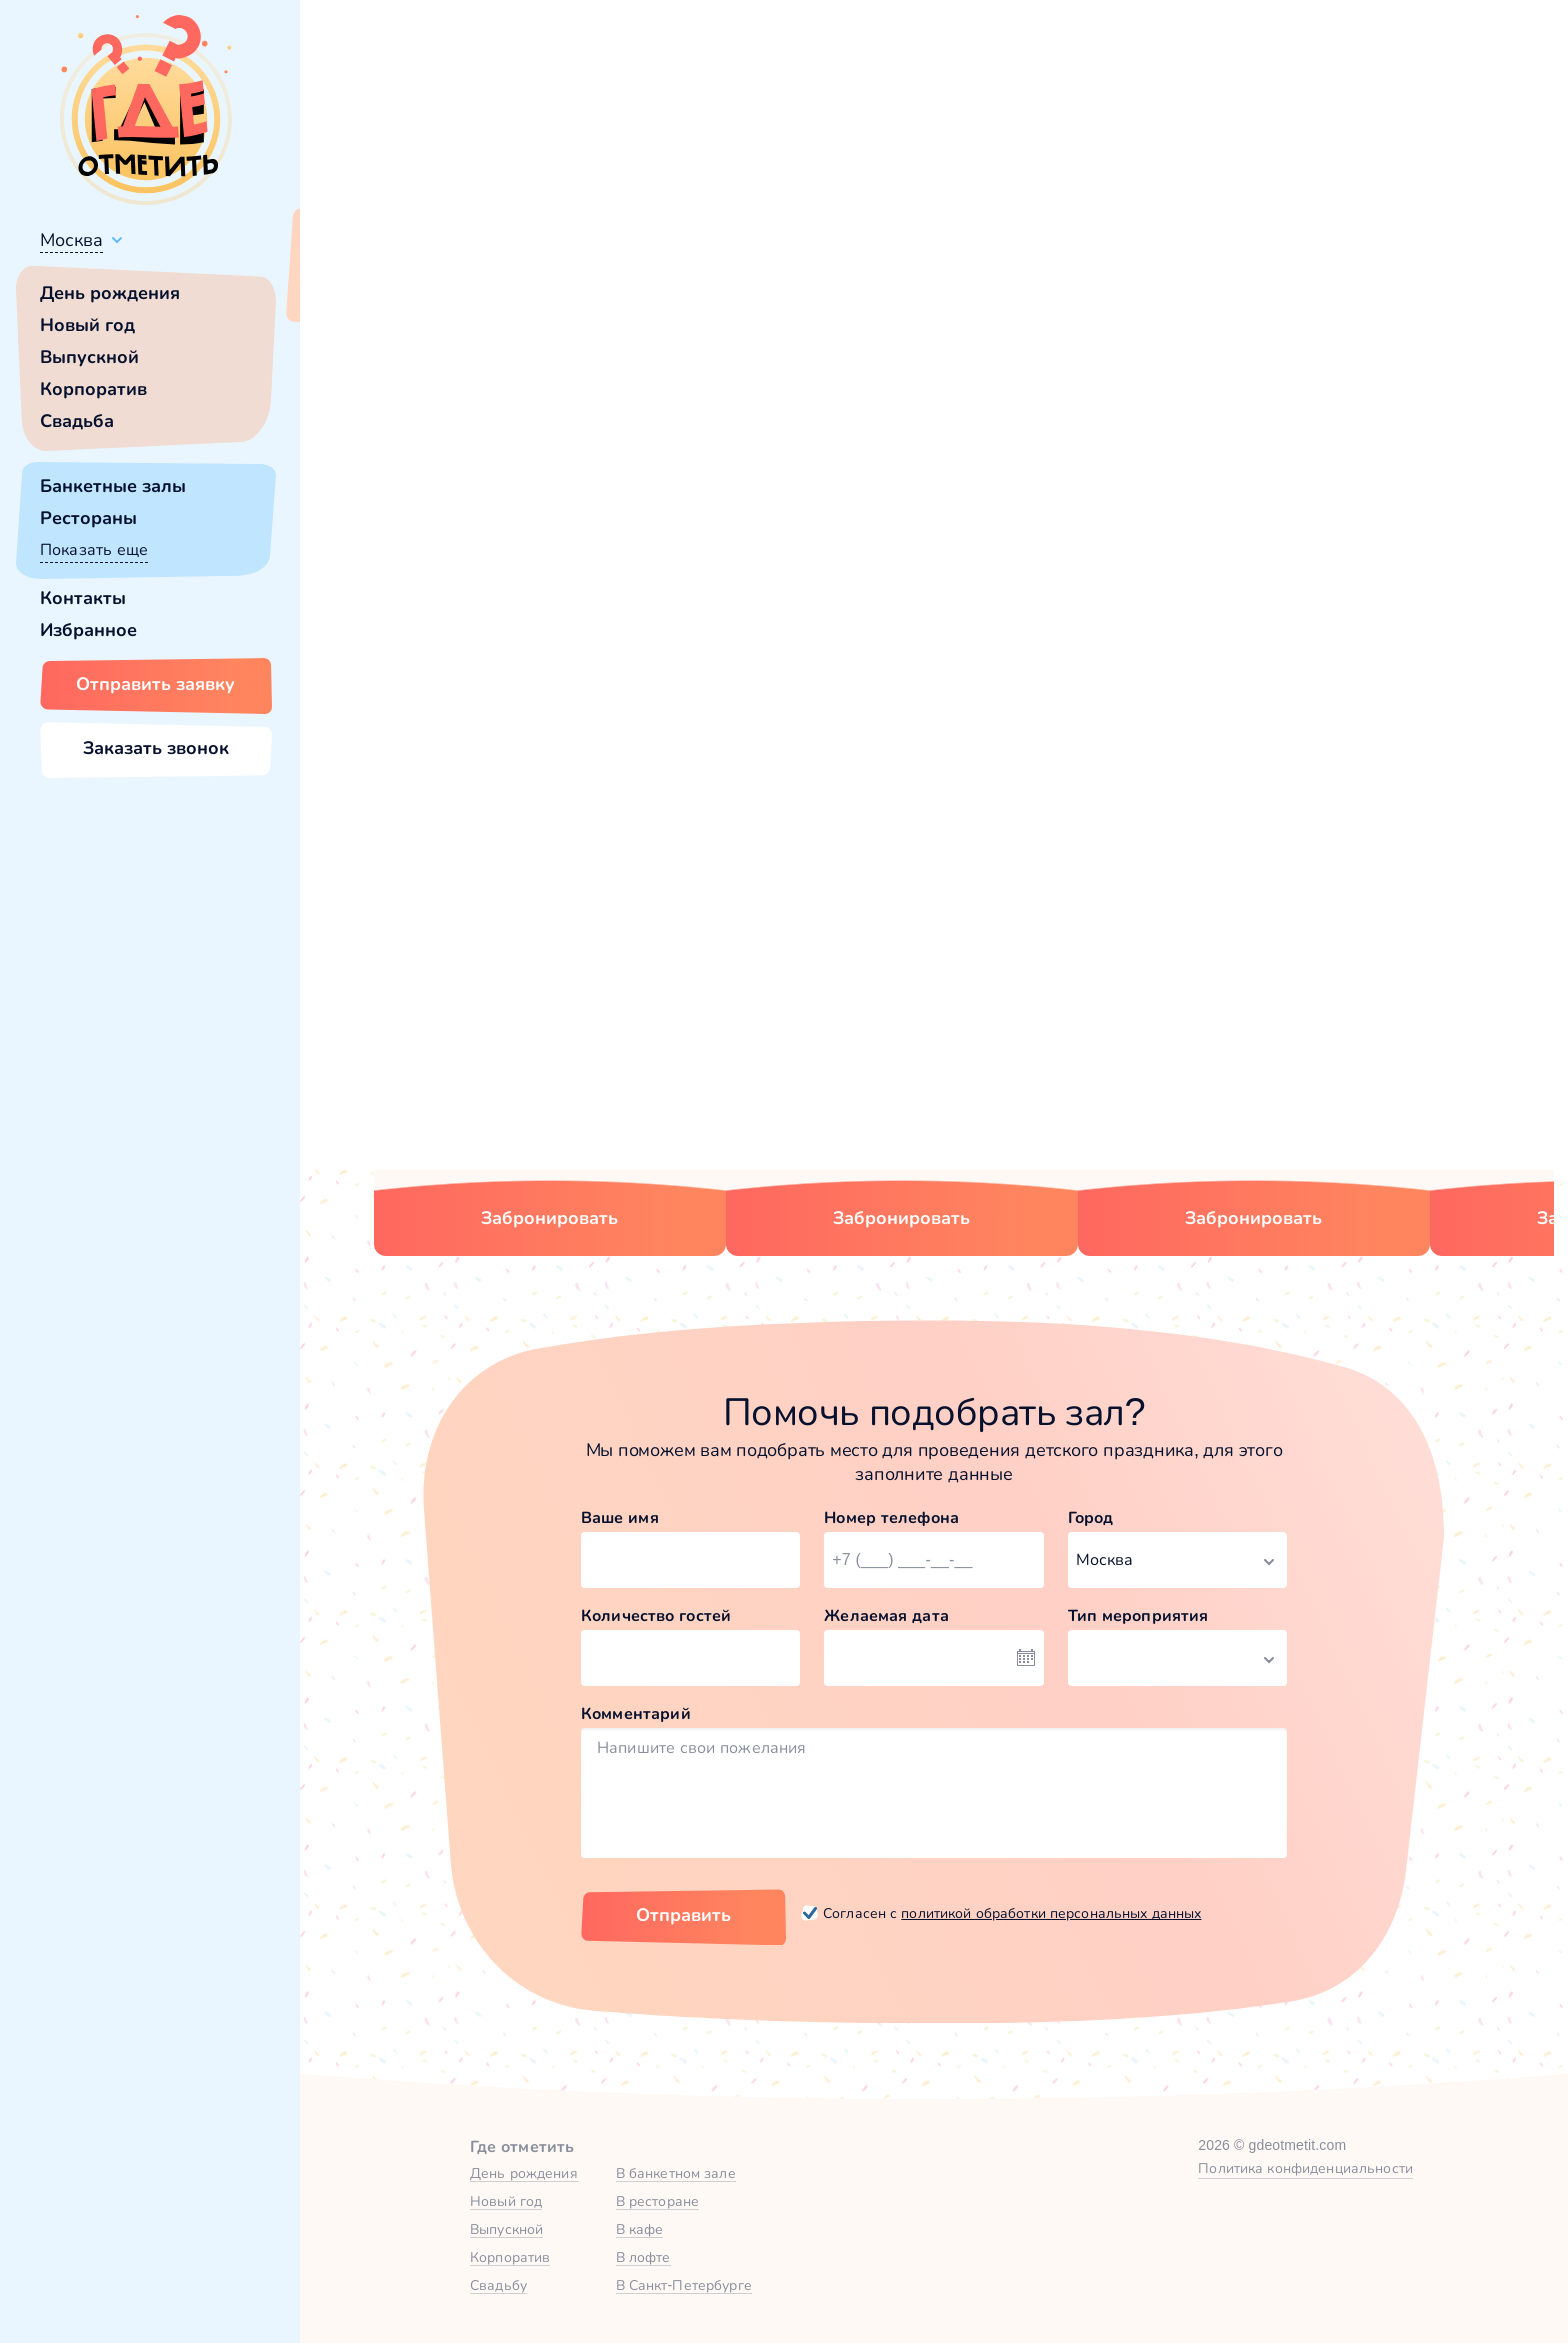  Describe the element at coordinates (886, 1615) in the screenshot. I see `Желаемая дата` at that location.